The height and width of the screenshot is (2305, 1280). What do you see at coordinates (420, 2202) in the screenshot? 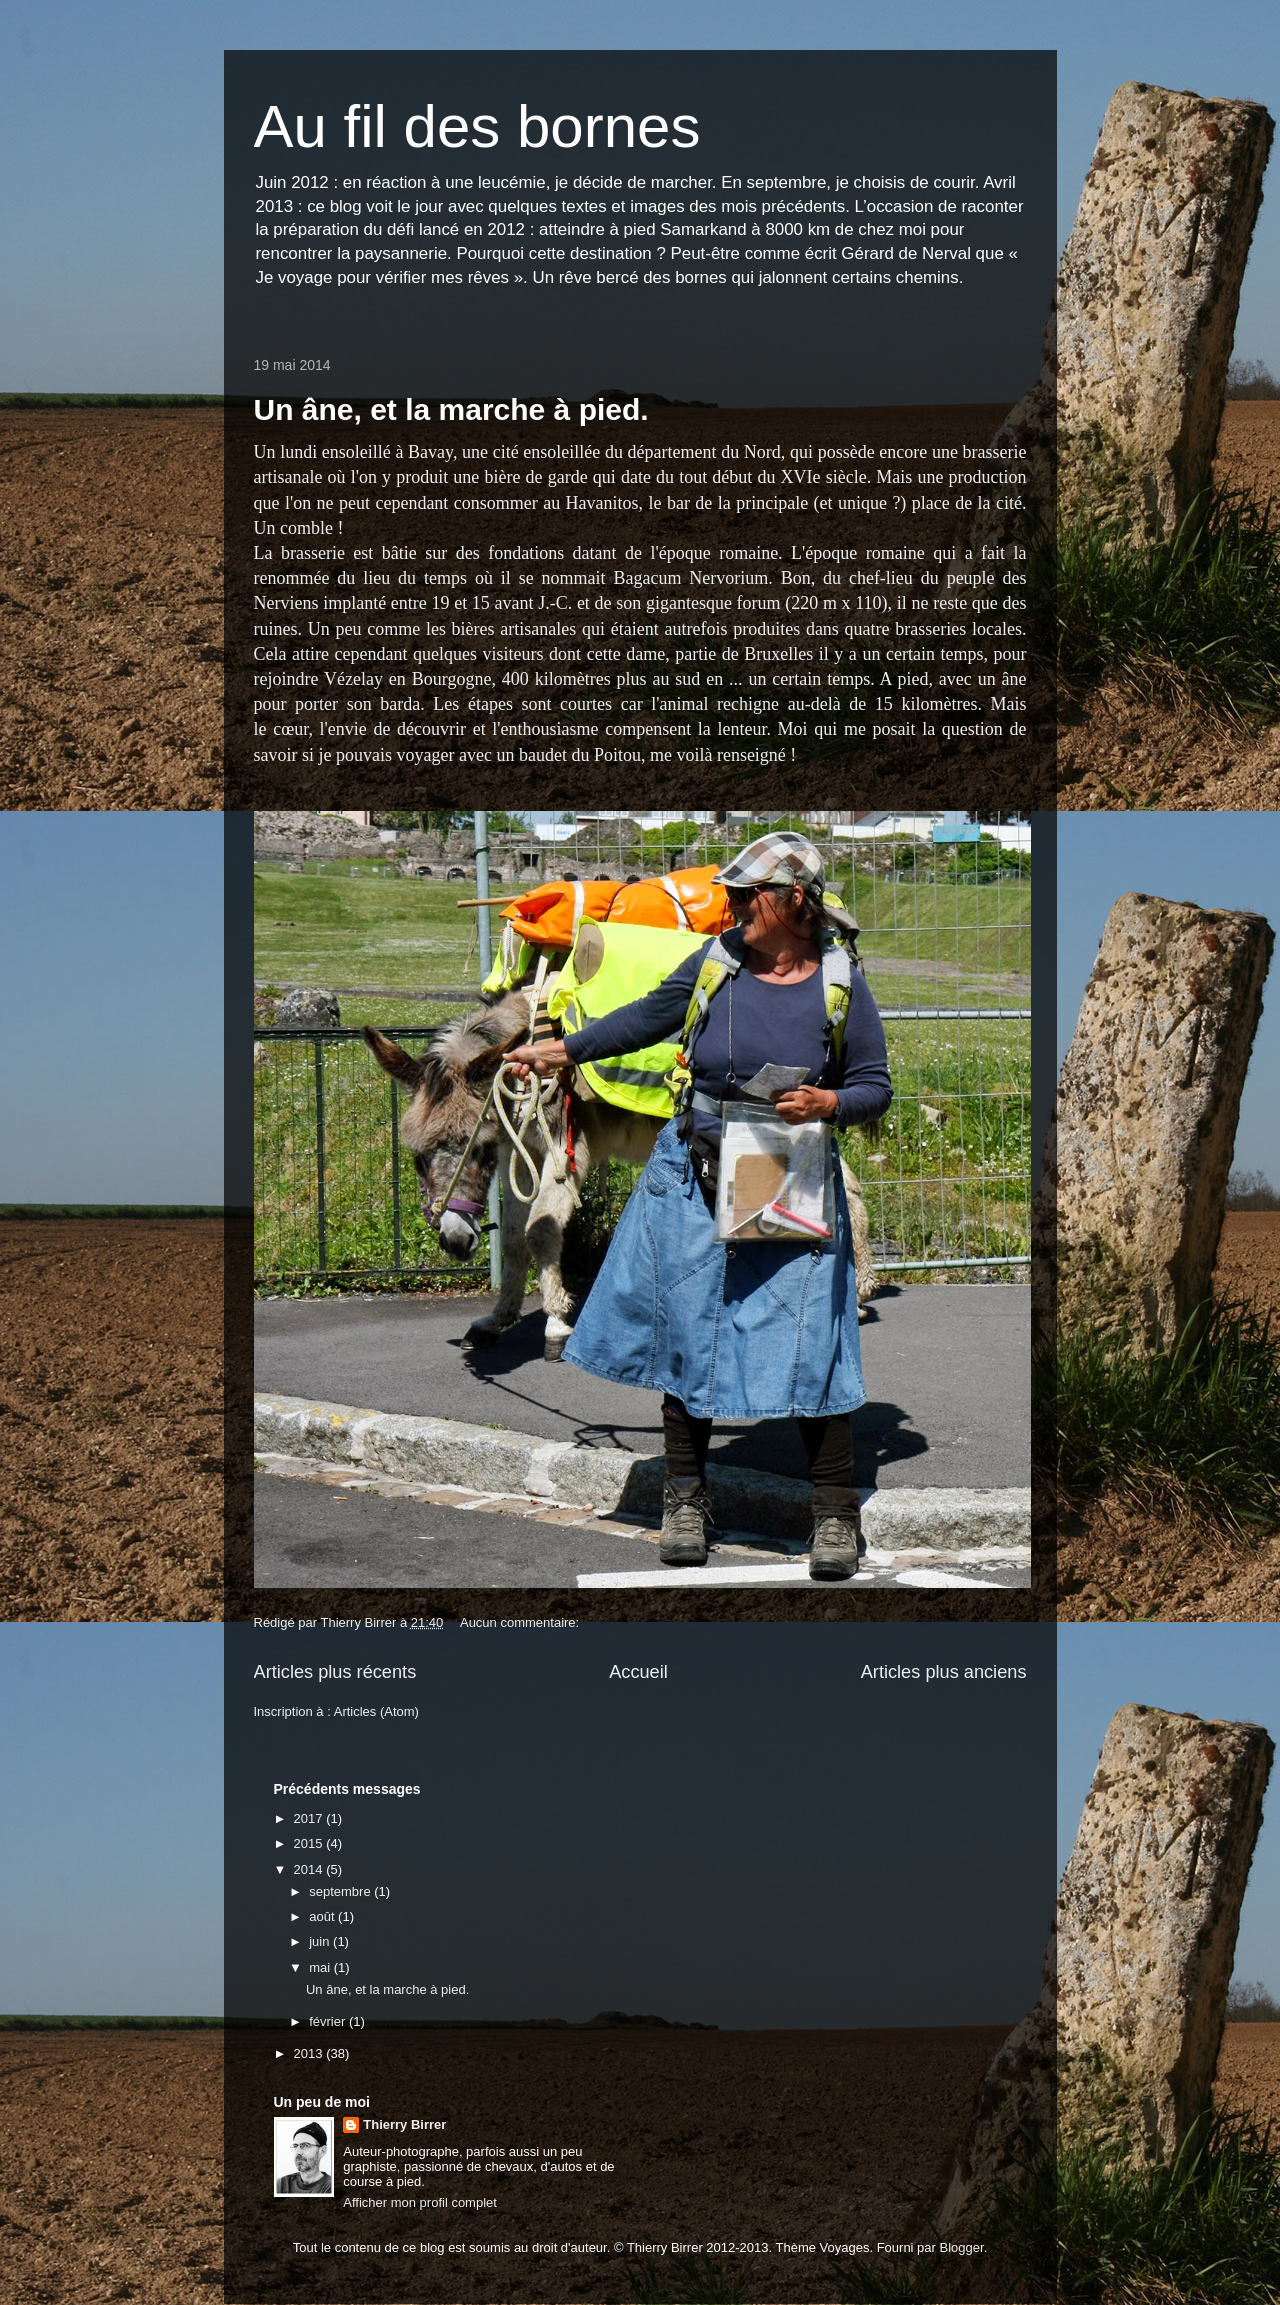
I see `Afficher mon profil complet` at bounding box center [420, 2202].